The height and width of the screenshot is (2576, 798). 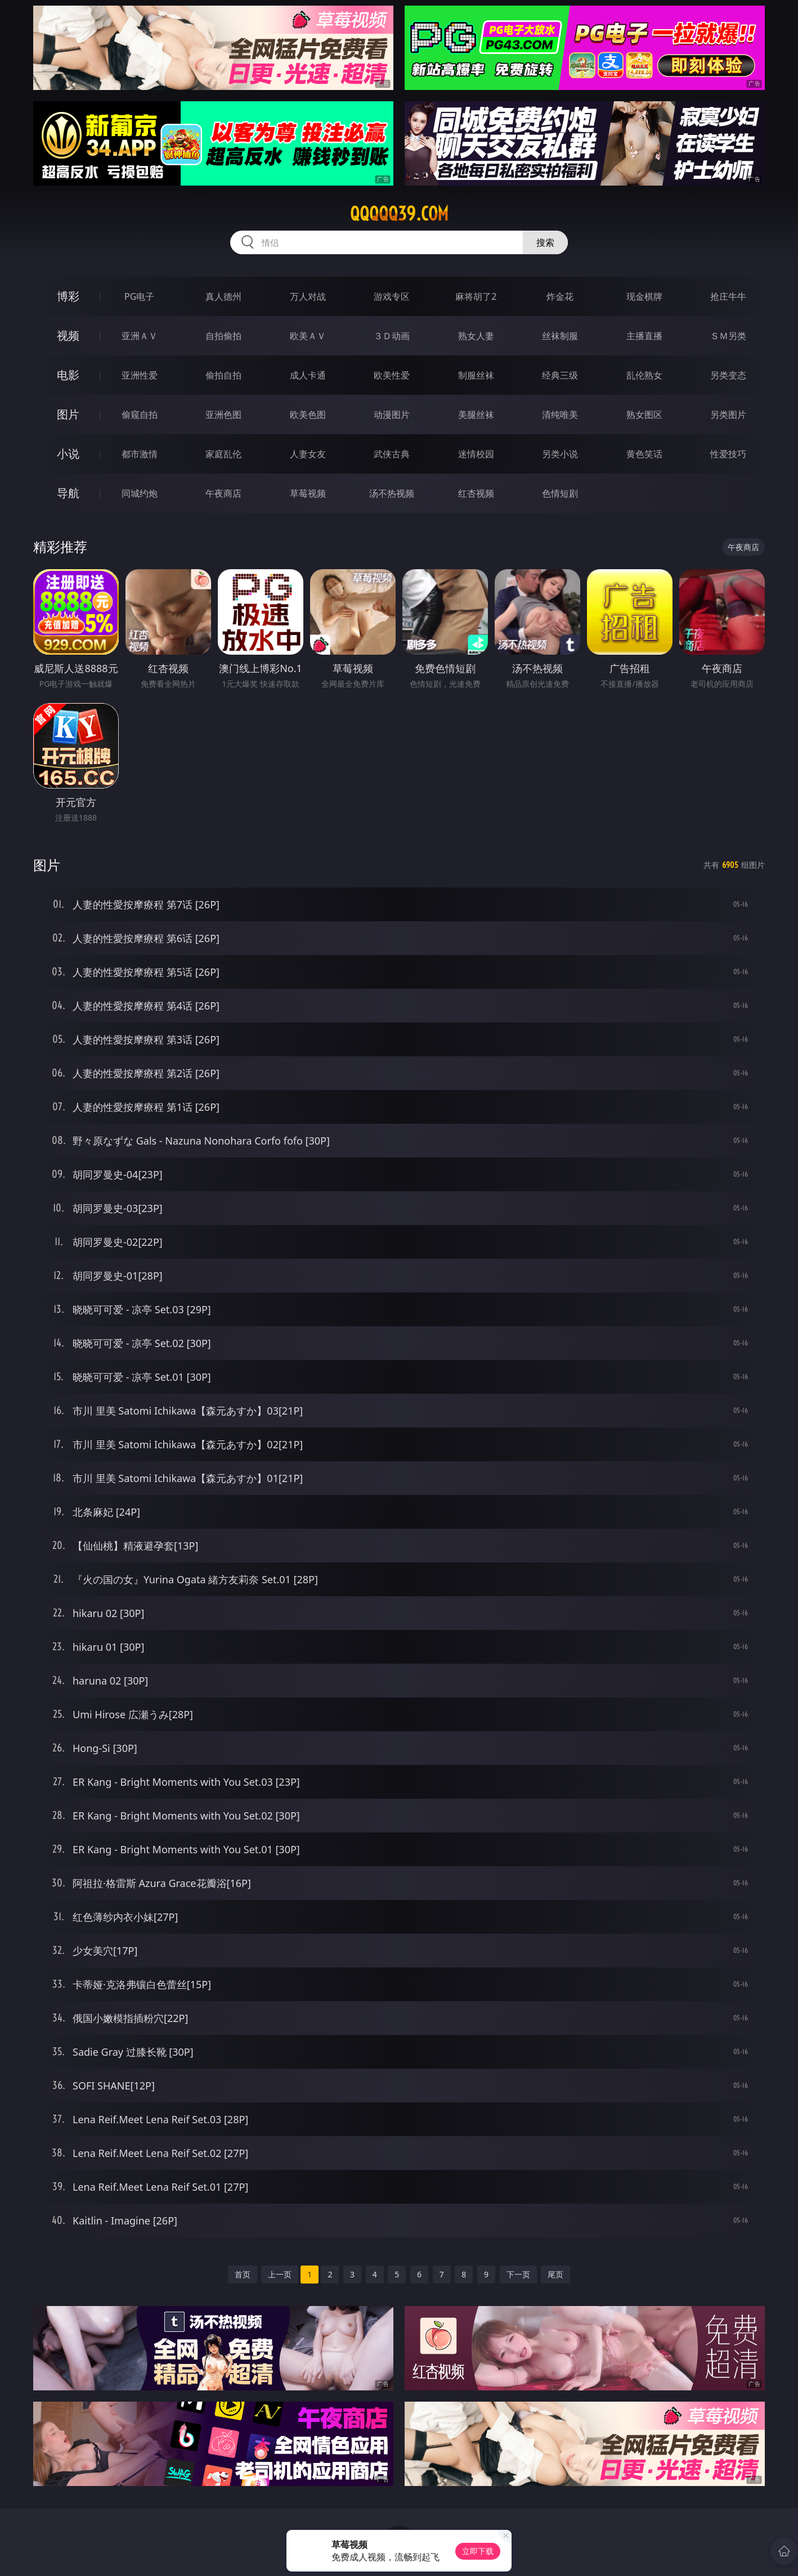 What do you see at coordinates (308, 375) in the screenshot?
I see `成人卡通` at bounding box center [308, 375].